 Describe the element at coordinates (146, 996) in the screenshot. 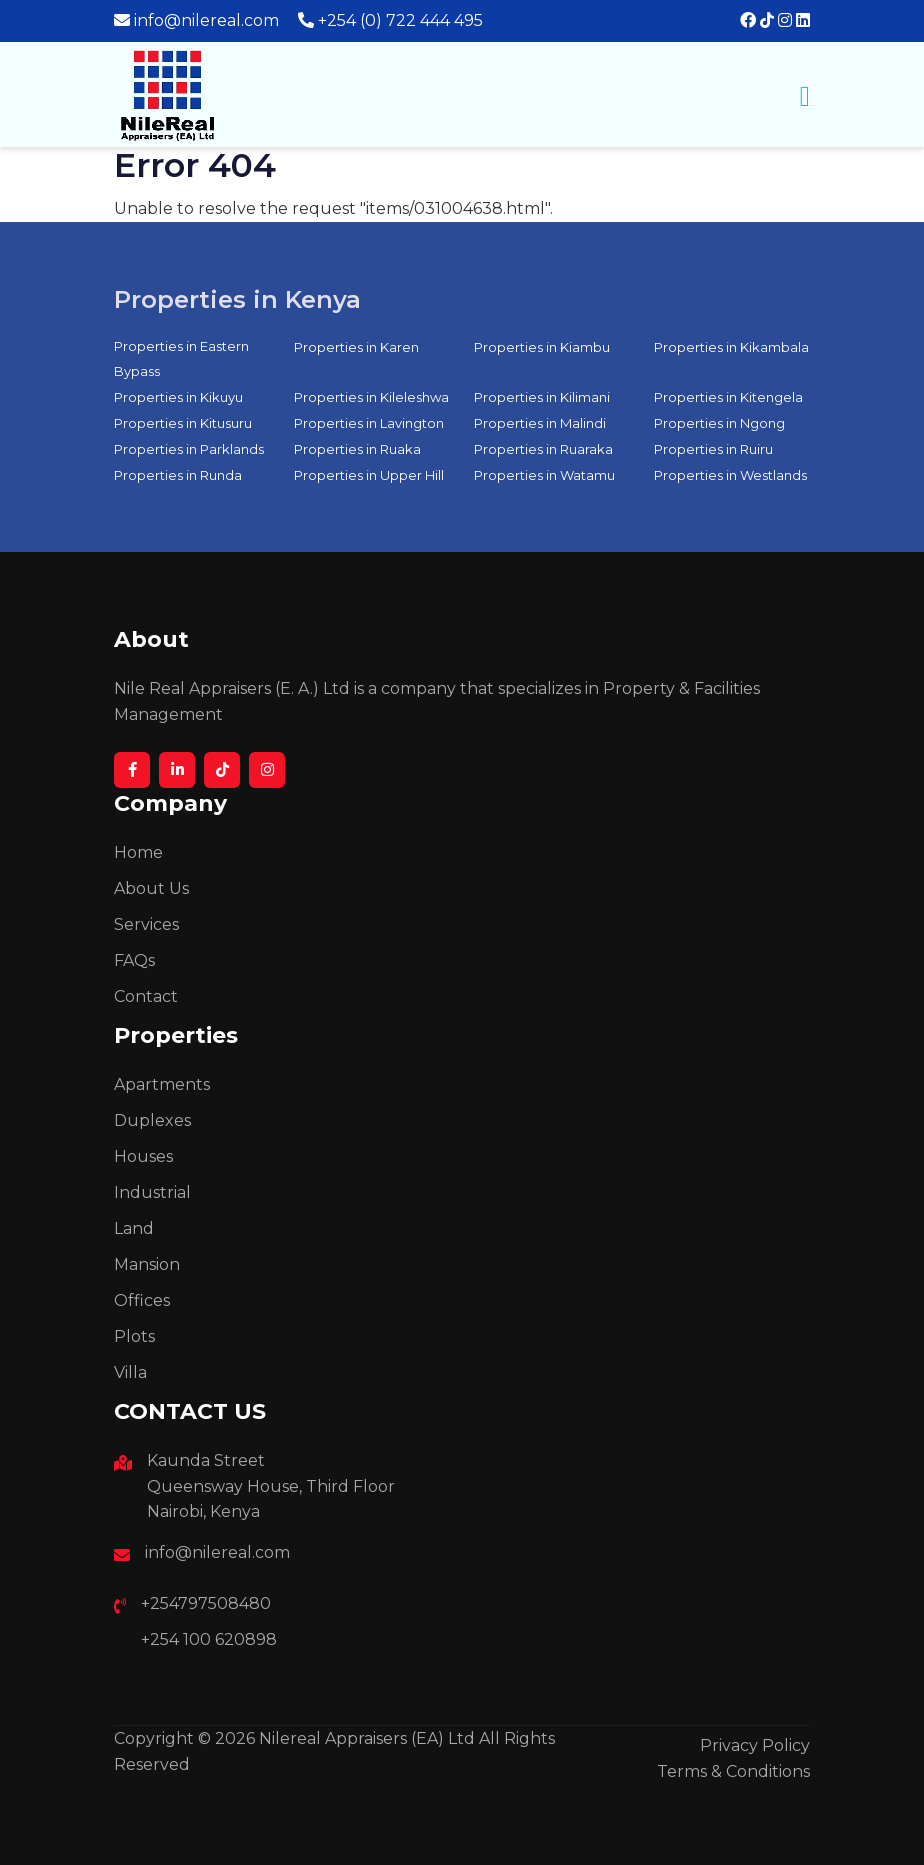

I see `Contact` at that location.